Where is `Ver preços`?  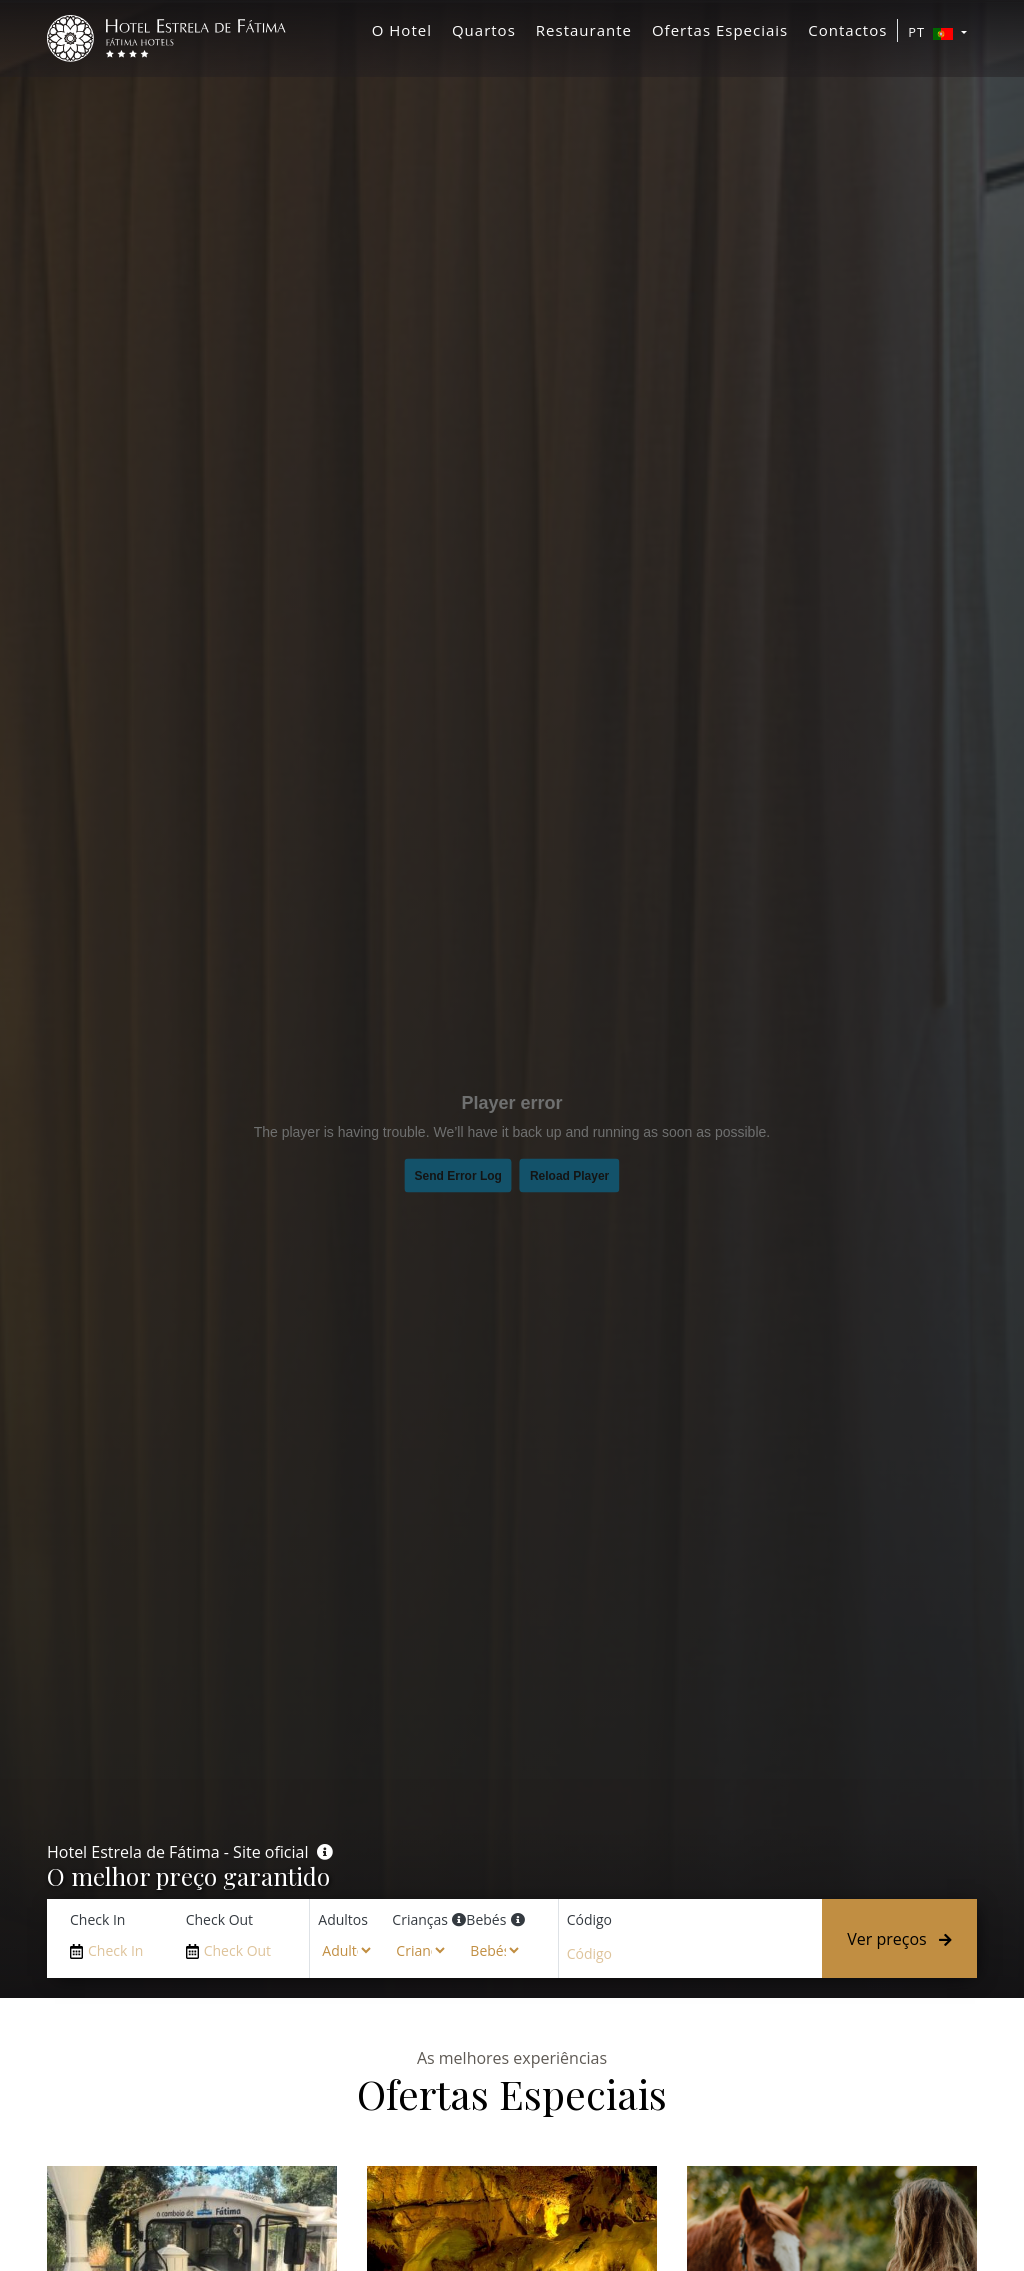
Ver preços is located at coordinates (899, 1939).